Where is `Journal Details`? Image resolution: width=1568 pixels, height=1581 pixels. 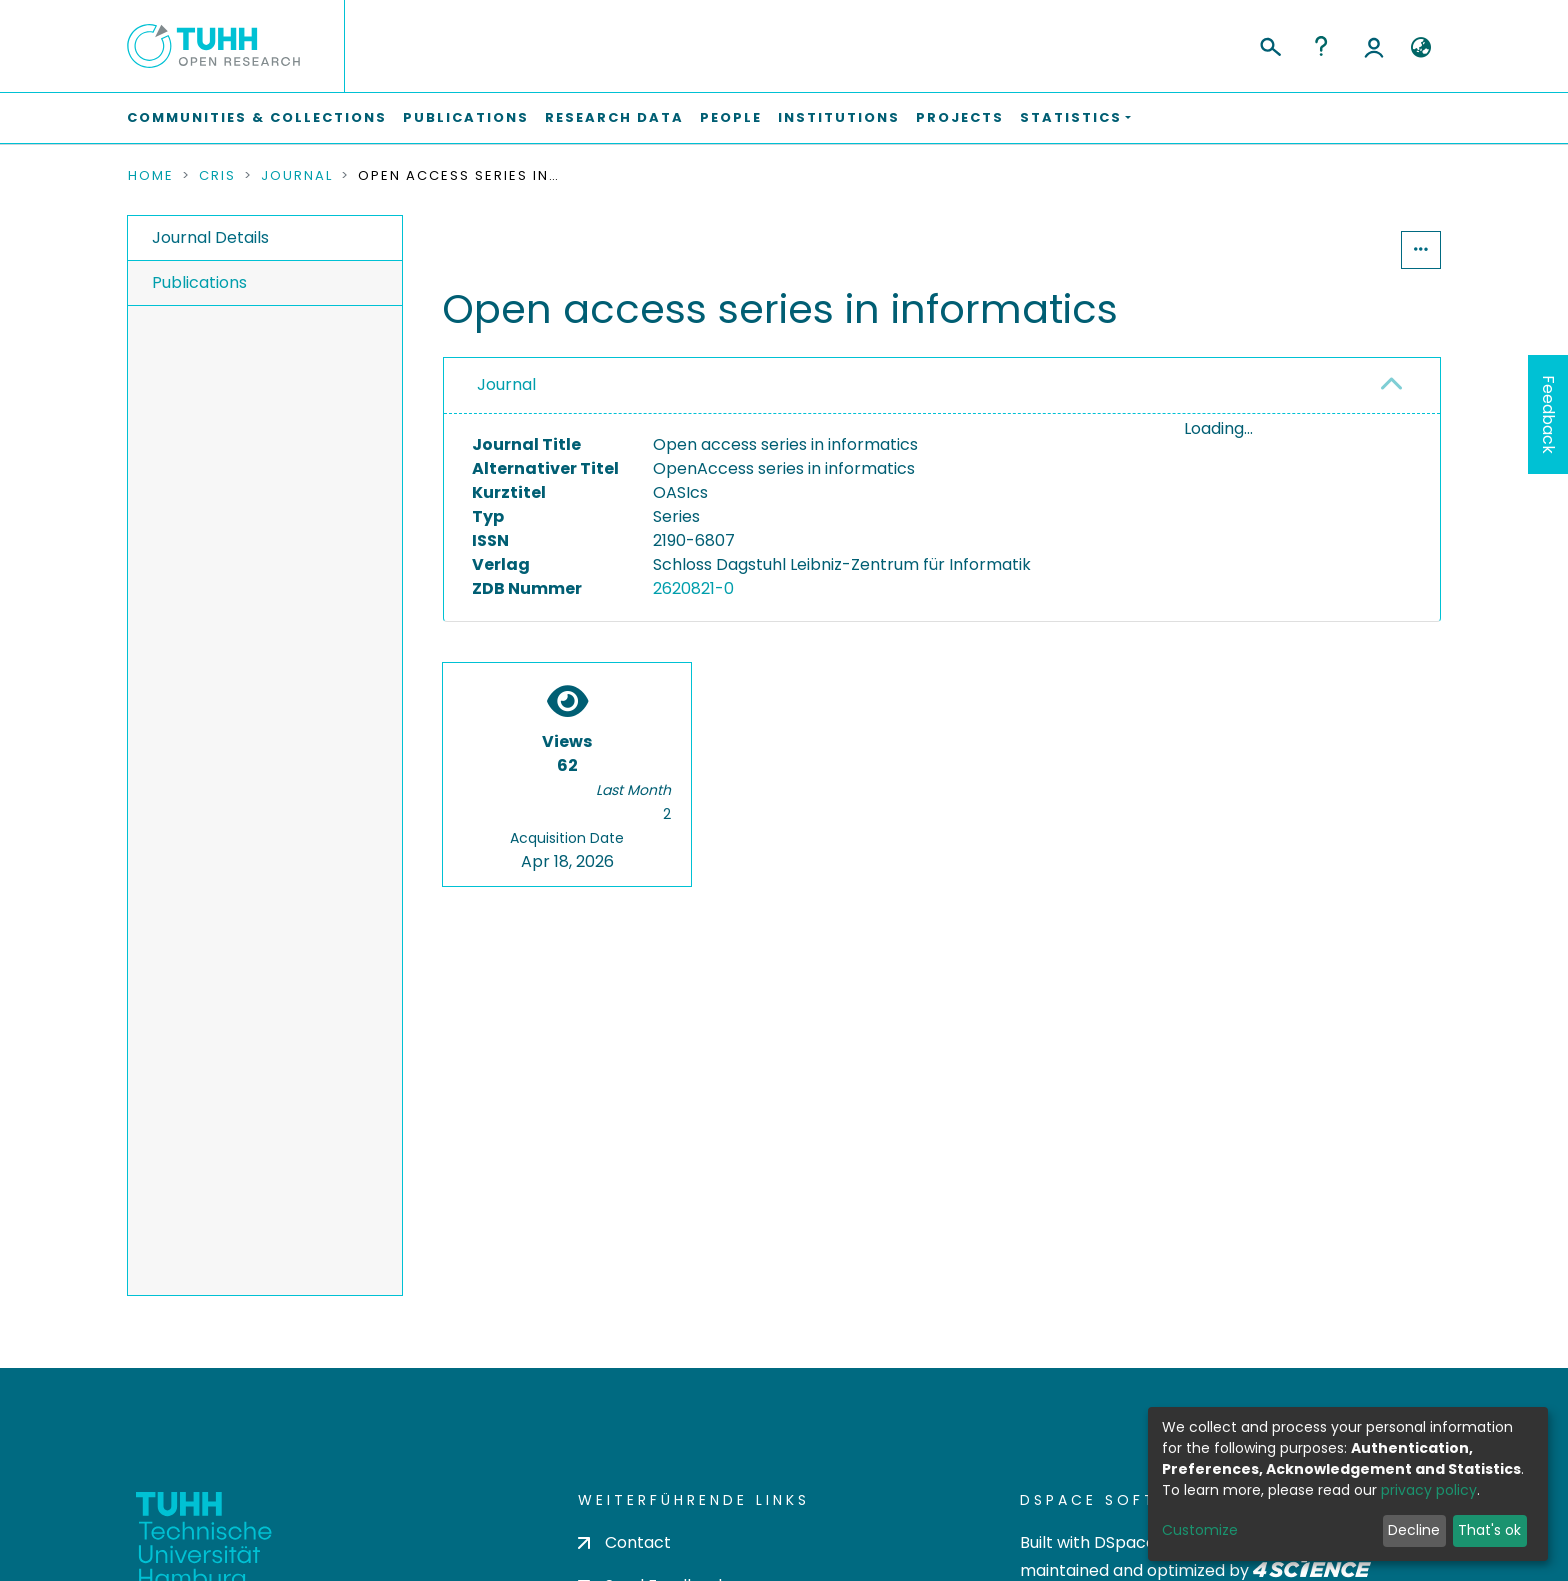 Journal Details is located at coordinates (210, 237).